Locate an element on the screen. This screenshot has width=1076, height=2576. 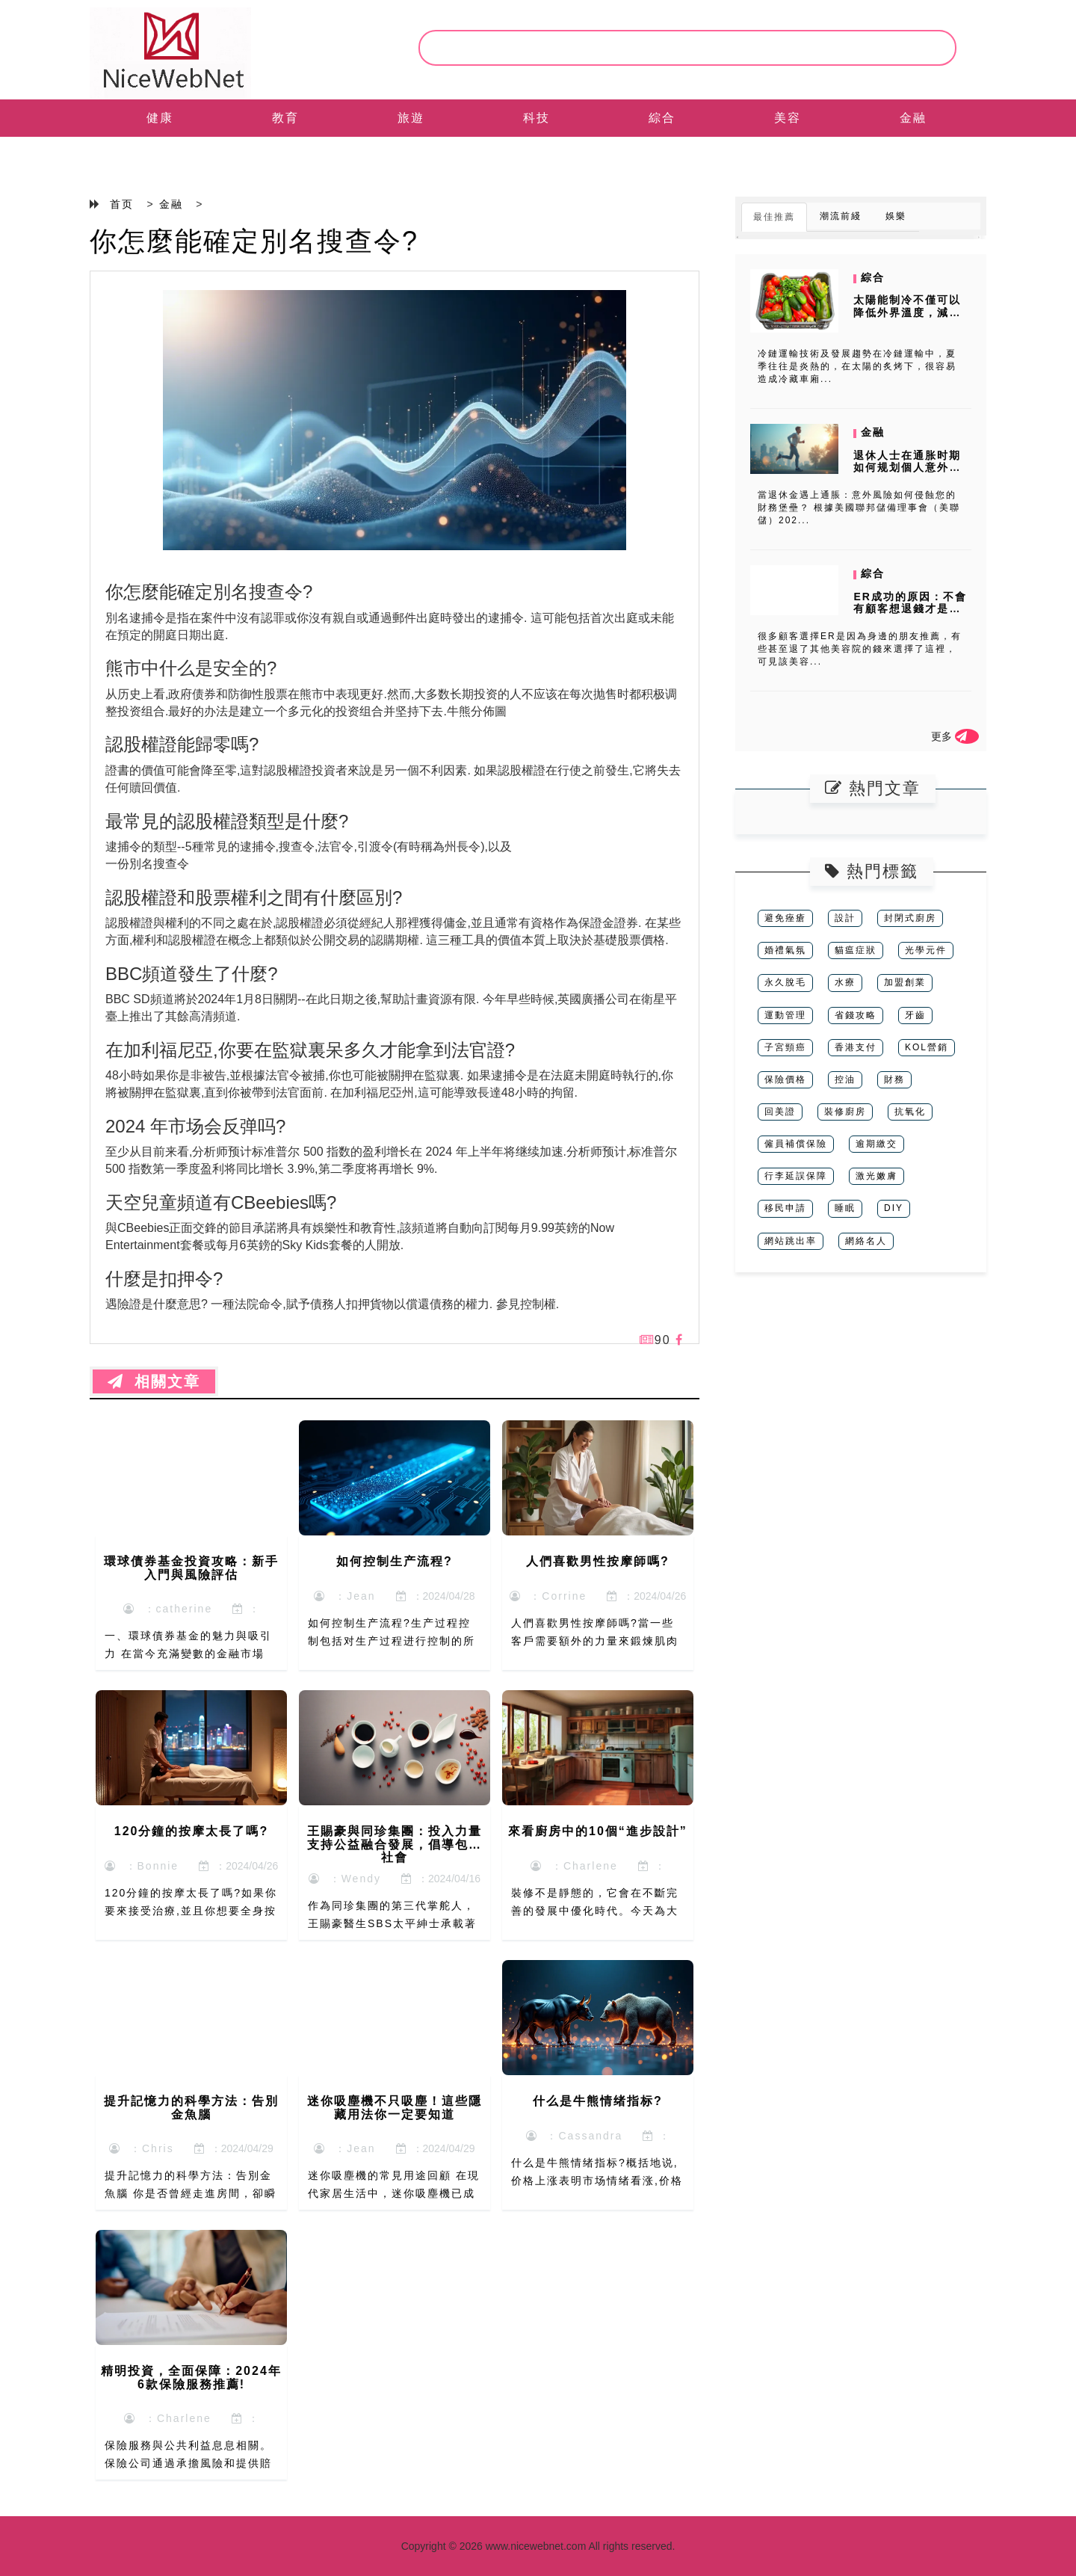
太陽能制冷不僅可以降低外界溫度，減少制冷能耗，而且可以將太陽能轉化為... is located at coordinates (907, 318).